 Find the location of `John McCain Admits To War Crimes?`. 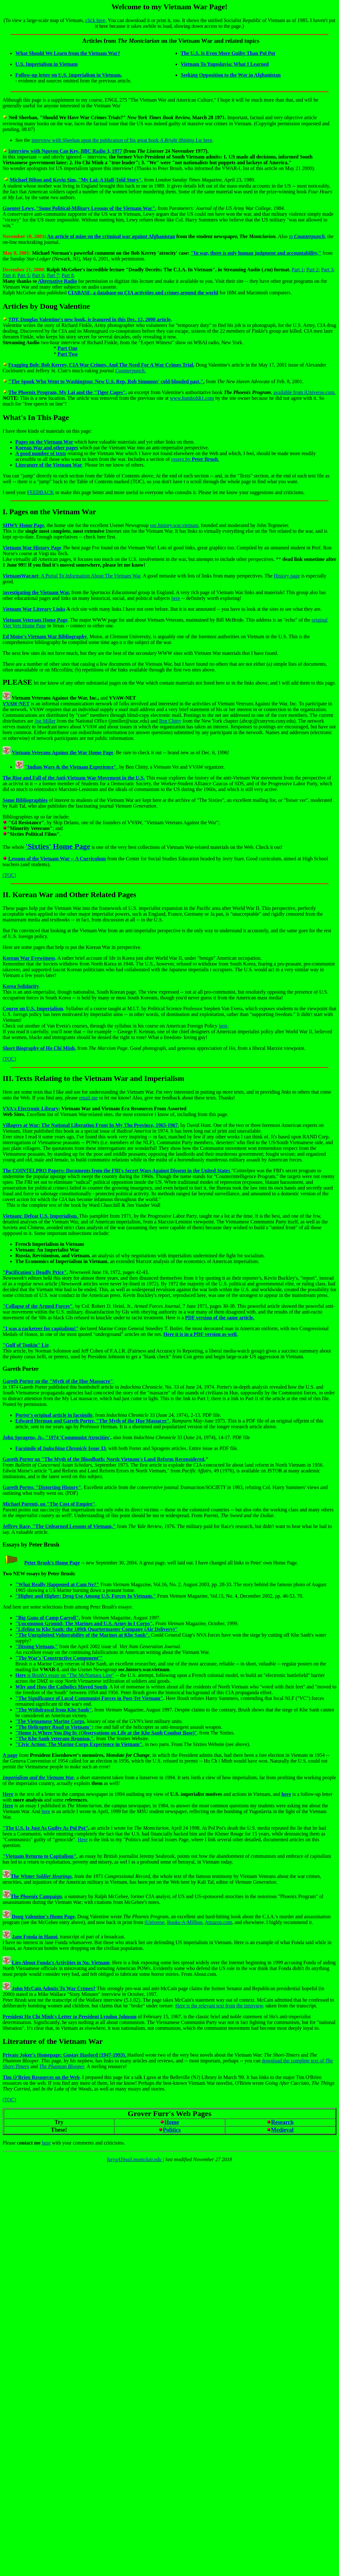

John McCain Admits To War Crimes? is located at coordinates (53, 1988).